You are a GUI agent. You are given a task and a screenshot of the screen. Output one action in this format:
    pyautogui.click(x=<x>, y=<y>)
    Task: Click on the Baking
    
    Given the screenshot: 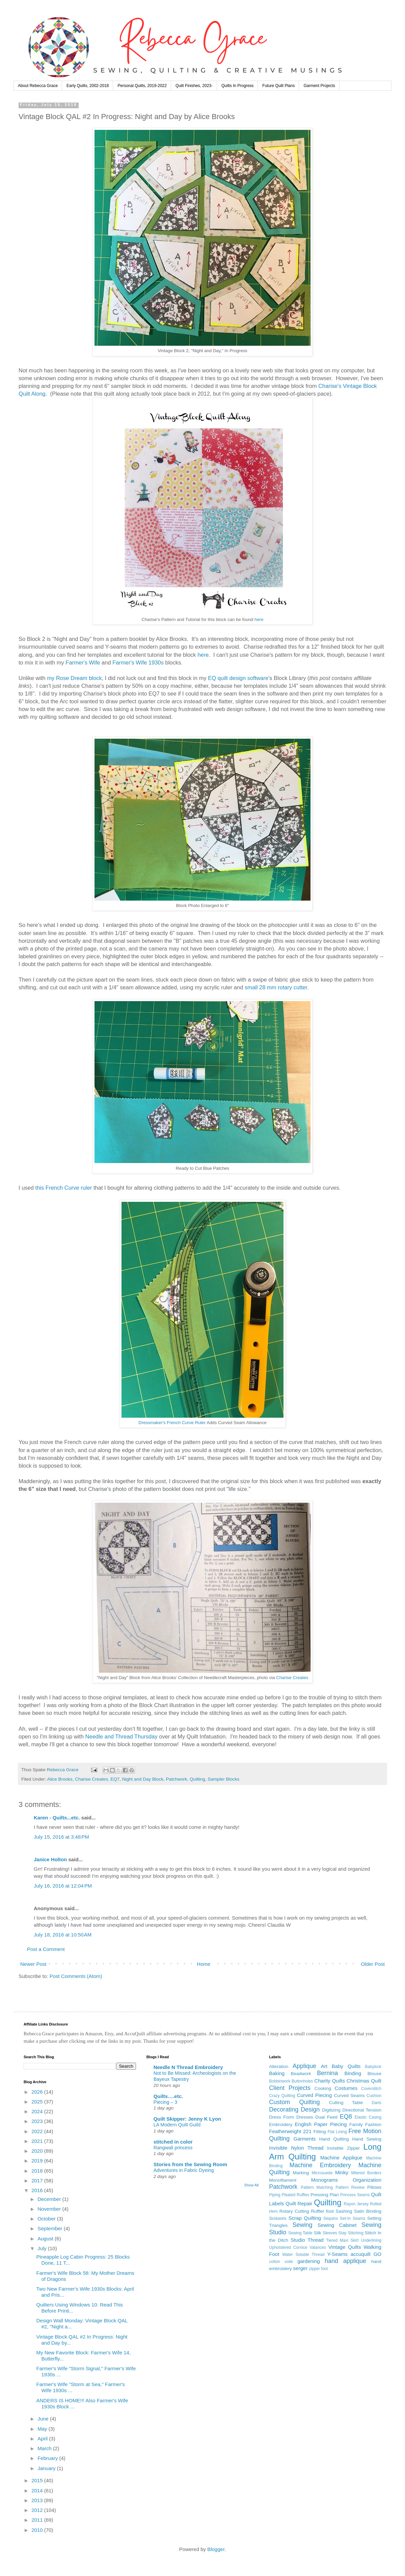 What is the action you would take?
    pyautogui.click(x=277, y=2073)
    